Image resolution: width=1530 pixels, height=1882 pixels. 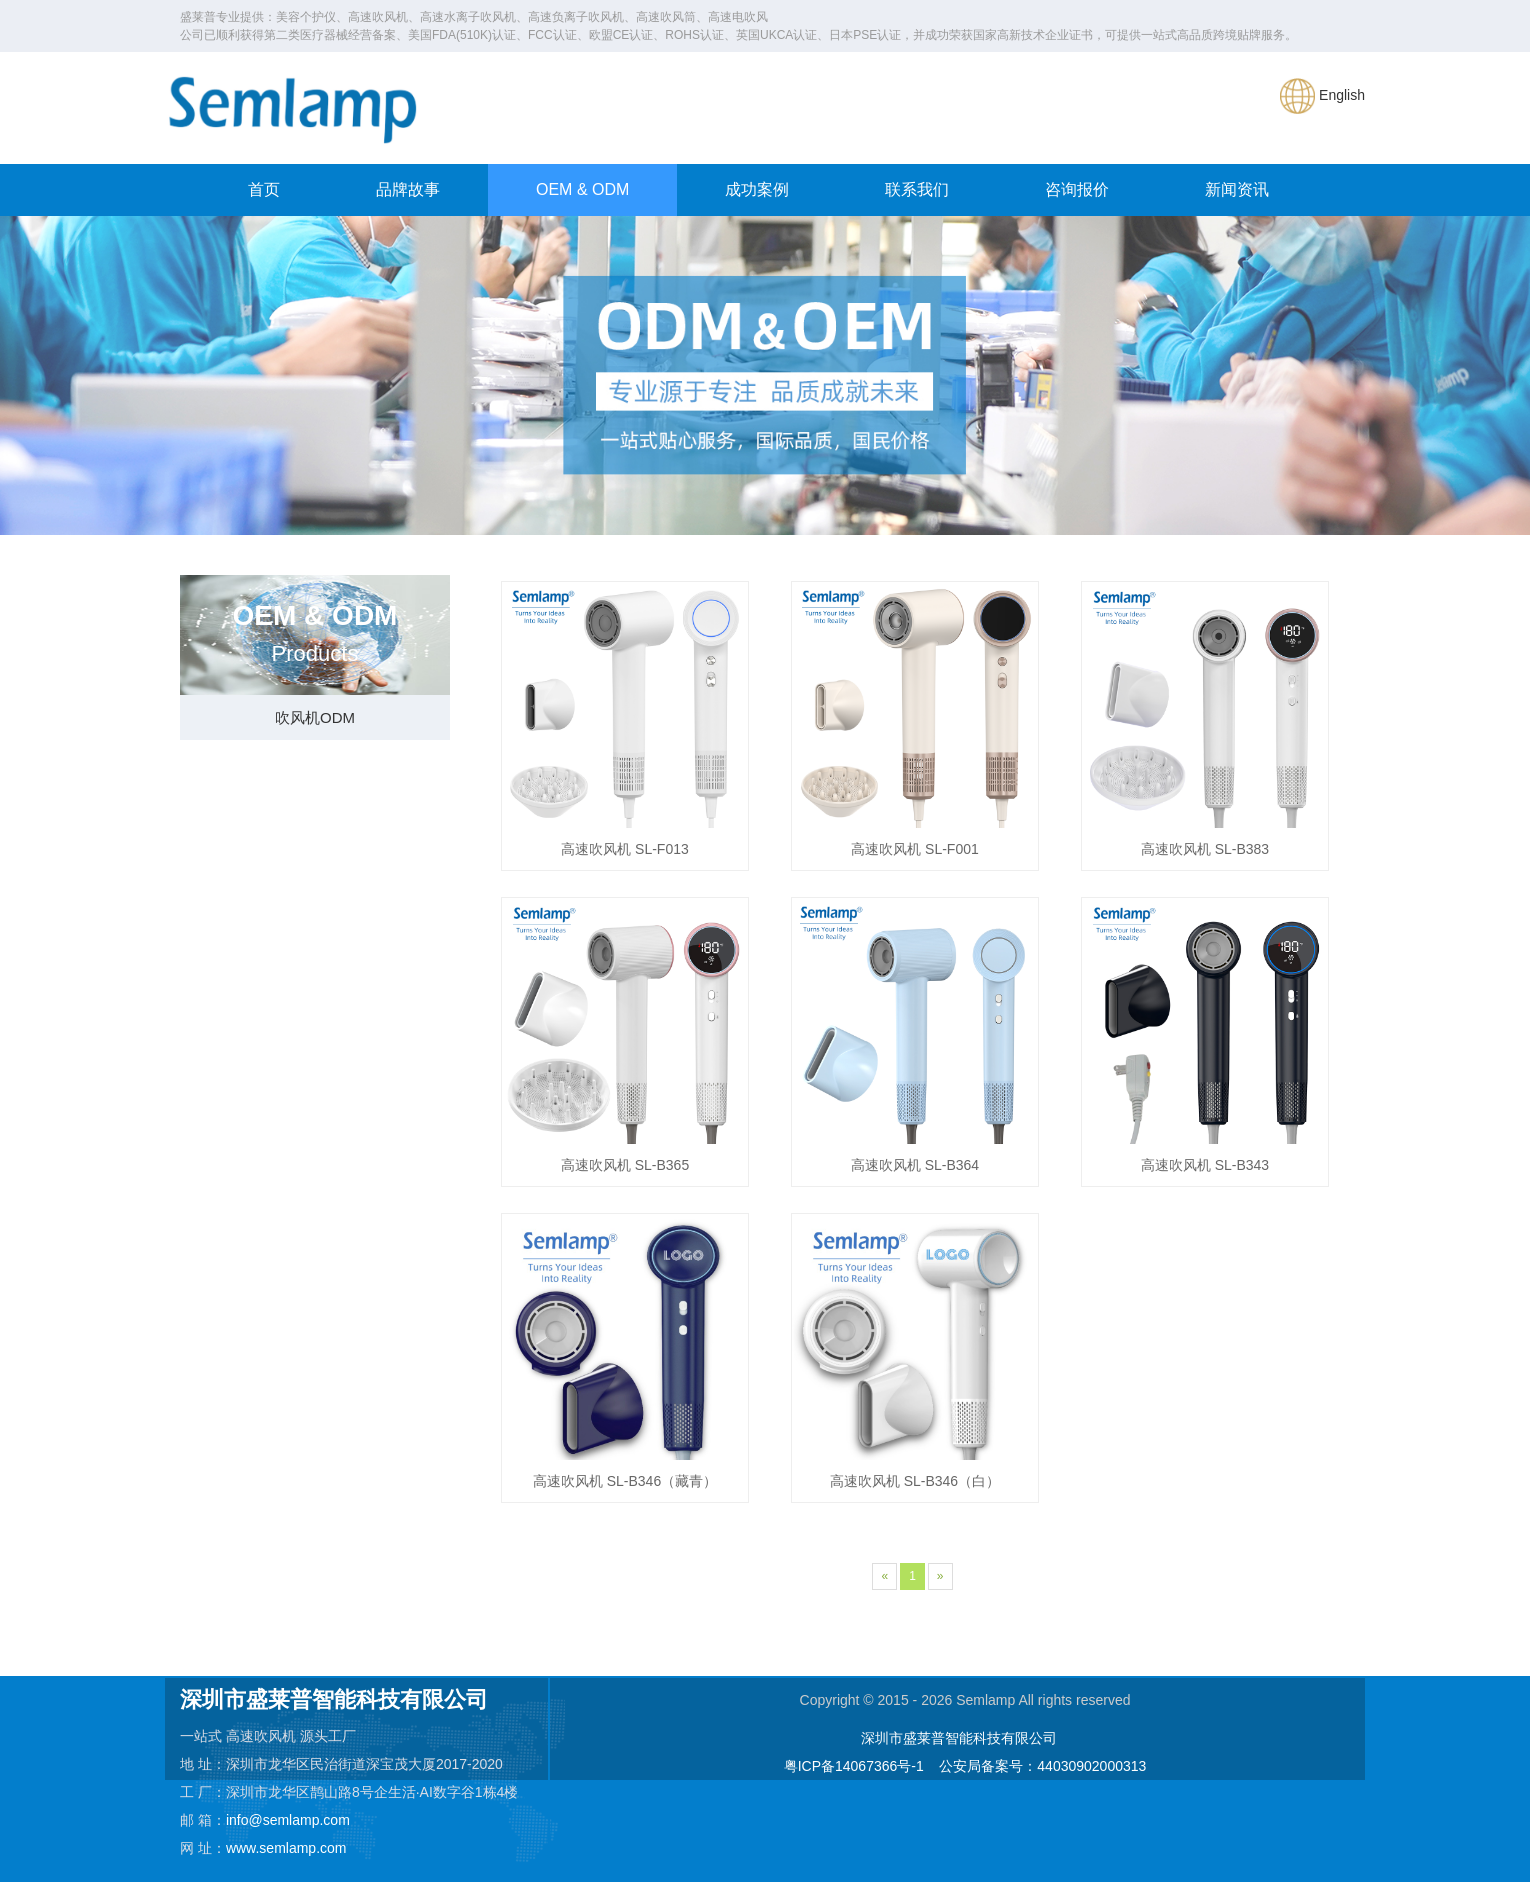 What do you see at coordinates (1042, 1766) in the screenshot?
I see `公安局备案号：44030902000313` at bounding box center [1042, 1766].